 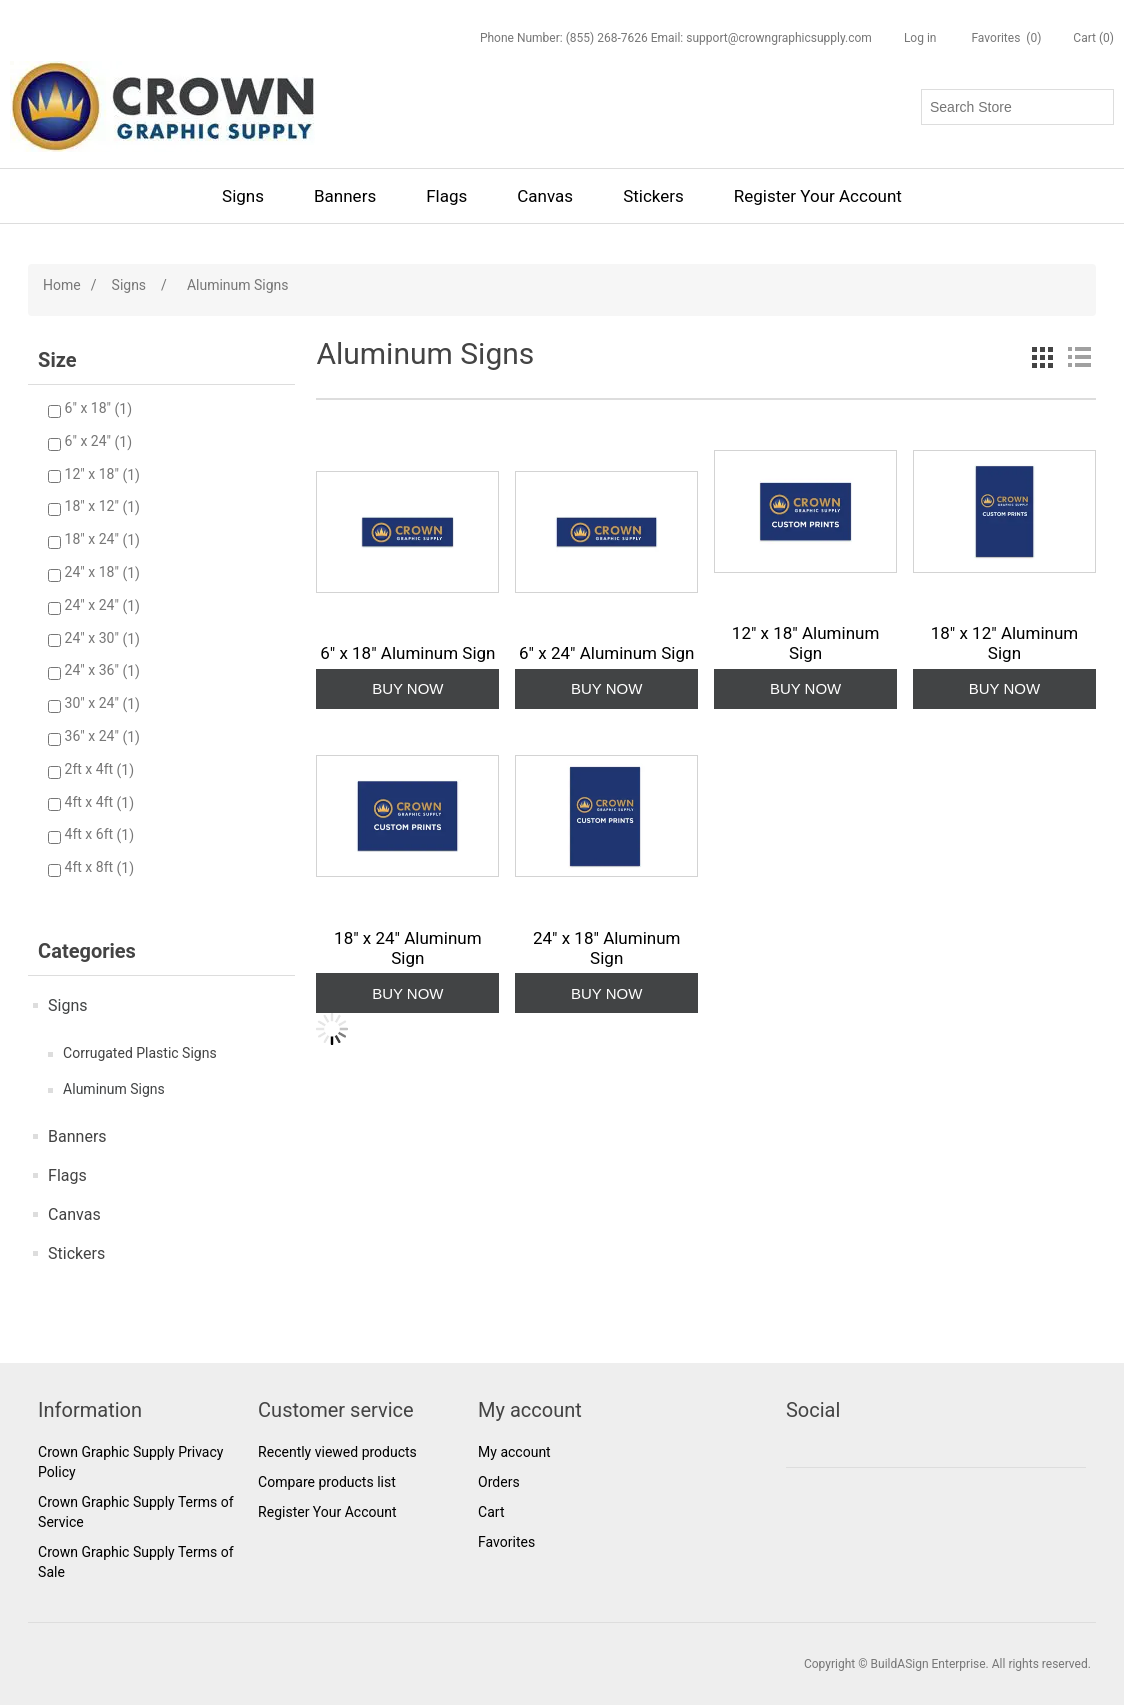 I want to click on [Search store], so click(x=1017, y=107).